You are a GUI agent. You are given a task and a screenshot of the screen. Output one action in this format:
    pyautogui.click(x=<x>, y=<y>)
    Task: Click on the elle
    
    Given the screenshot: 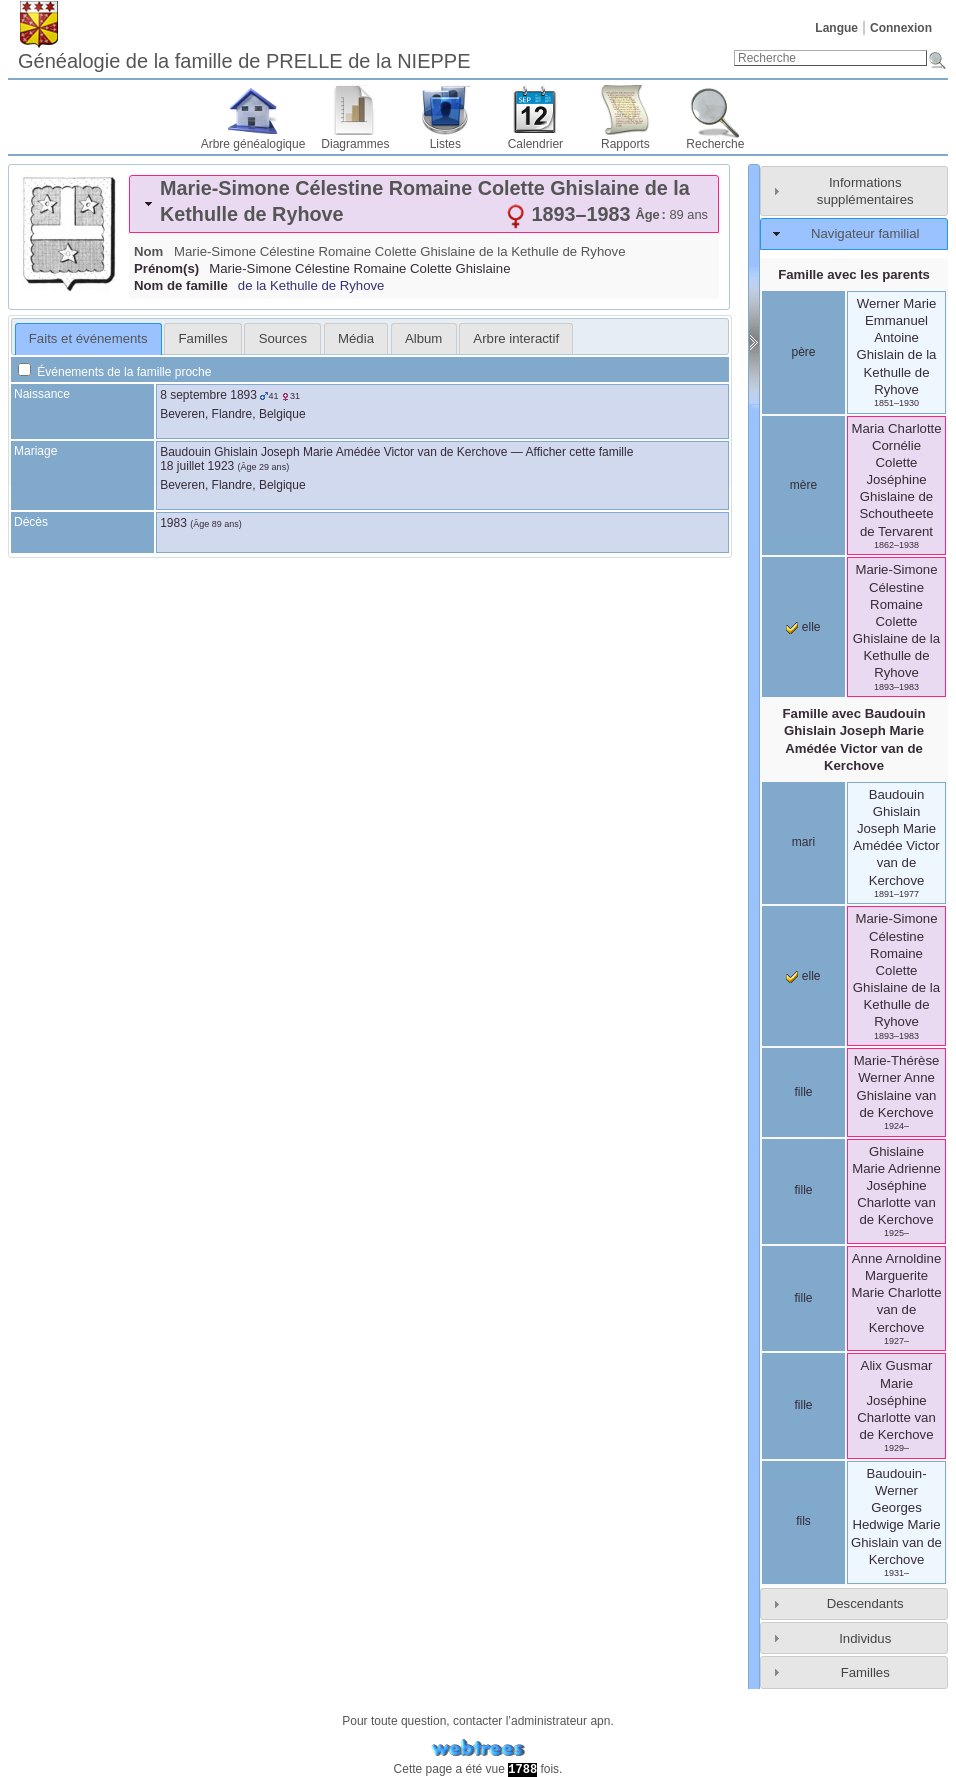 What is the action you would take?
    pyautogui.click(x=803, y=627)
    